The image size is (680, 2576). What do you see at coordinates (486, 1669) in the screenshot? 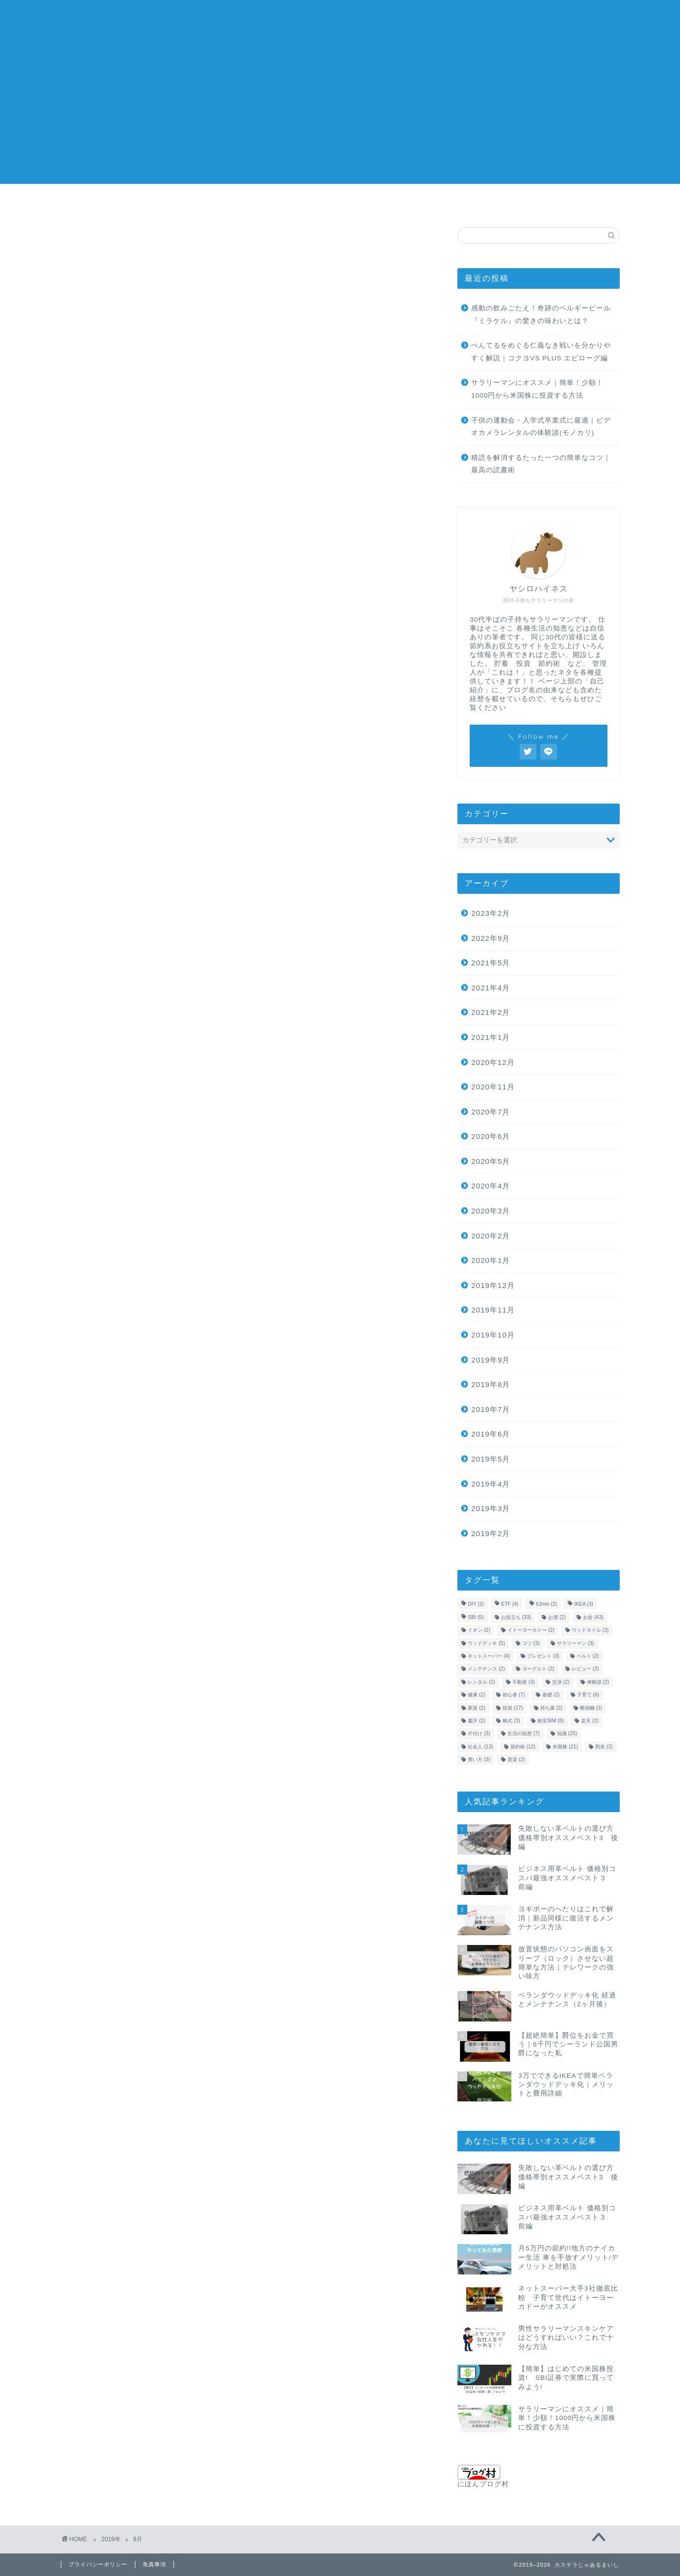
I see `メンテナンス [メンテナンス (2個の項目)]` at bounding box center [486, 1669].